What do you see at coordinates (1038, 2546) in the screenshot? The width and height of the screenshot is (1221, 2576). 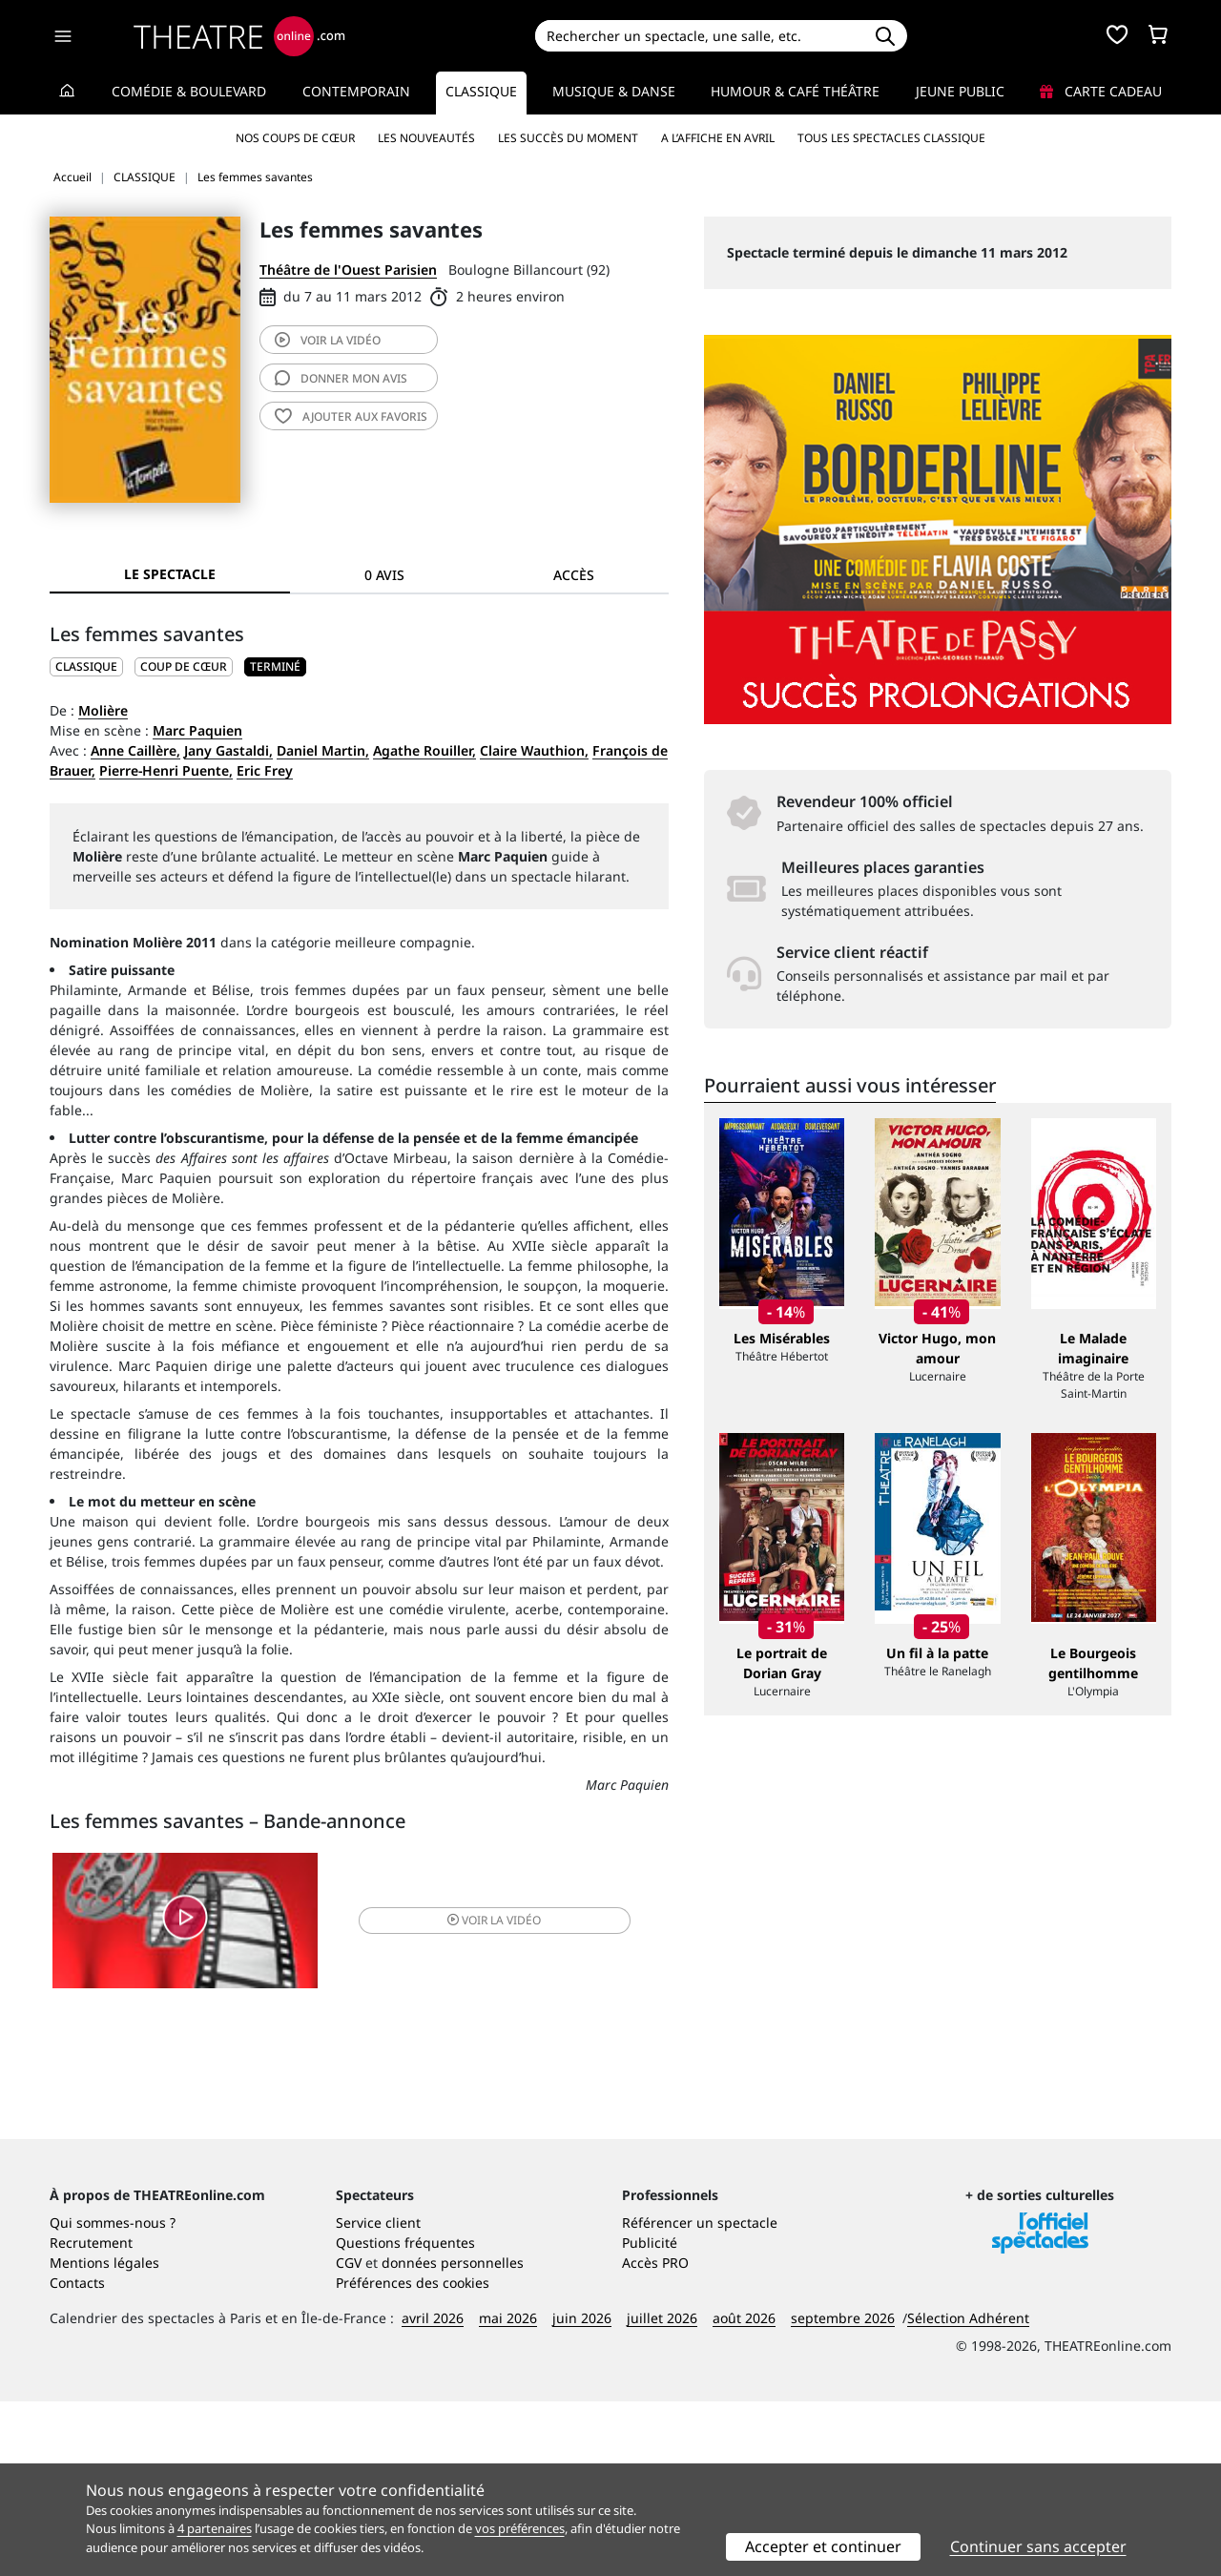 I see `Continuer sans accepter` at bounding box center [1038, 2546].